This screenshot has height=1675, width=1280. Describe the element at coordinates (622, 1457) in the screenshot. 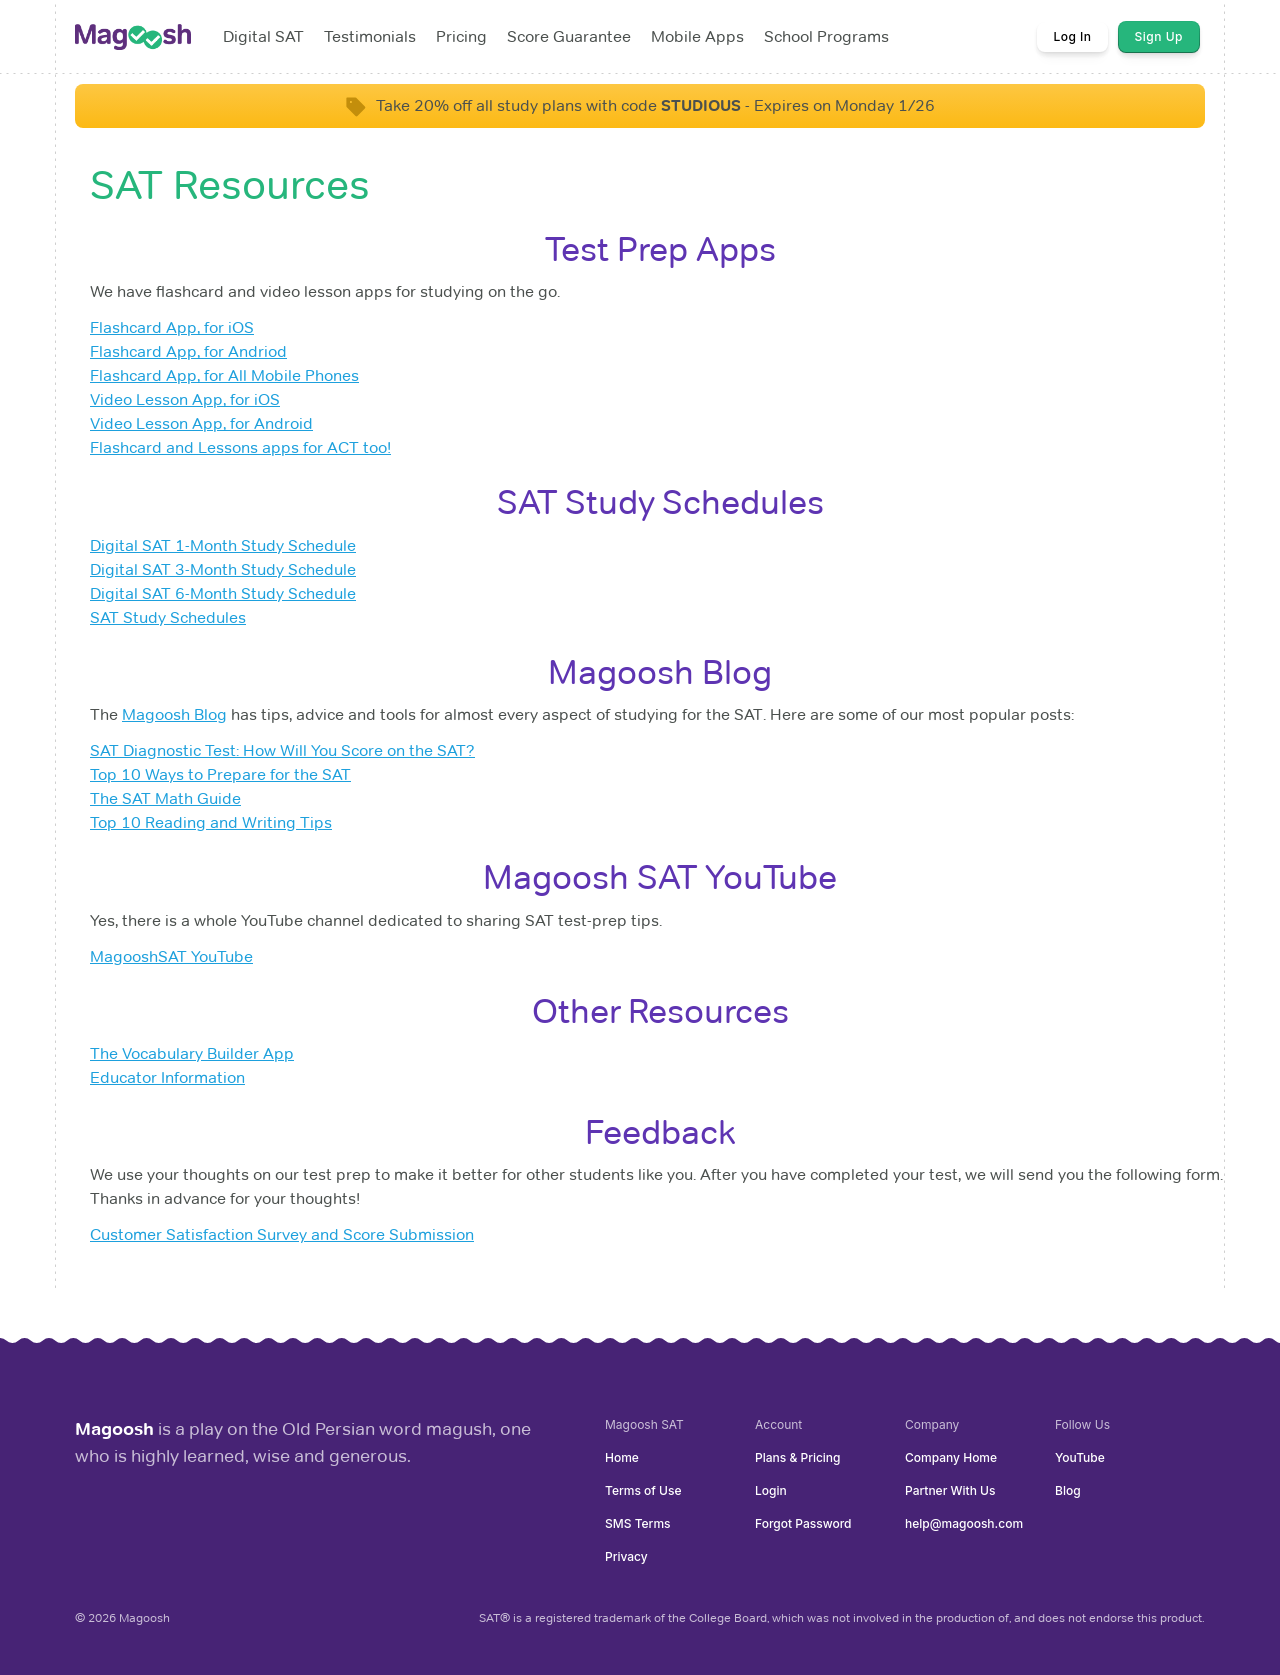

I see `Home` at that location.